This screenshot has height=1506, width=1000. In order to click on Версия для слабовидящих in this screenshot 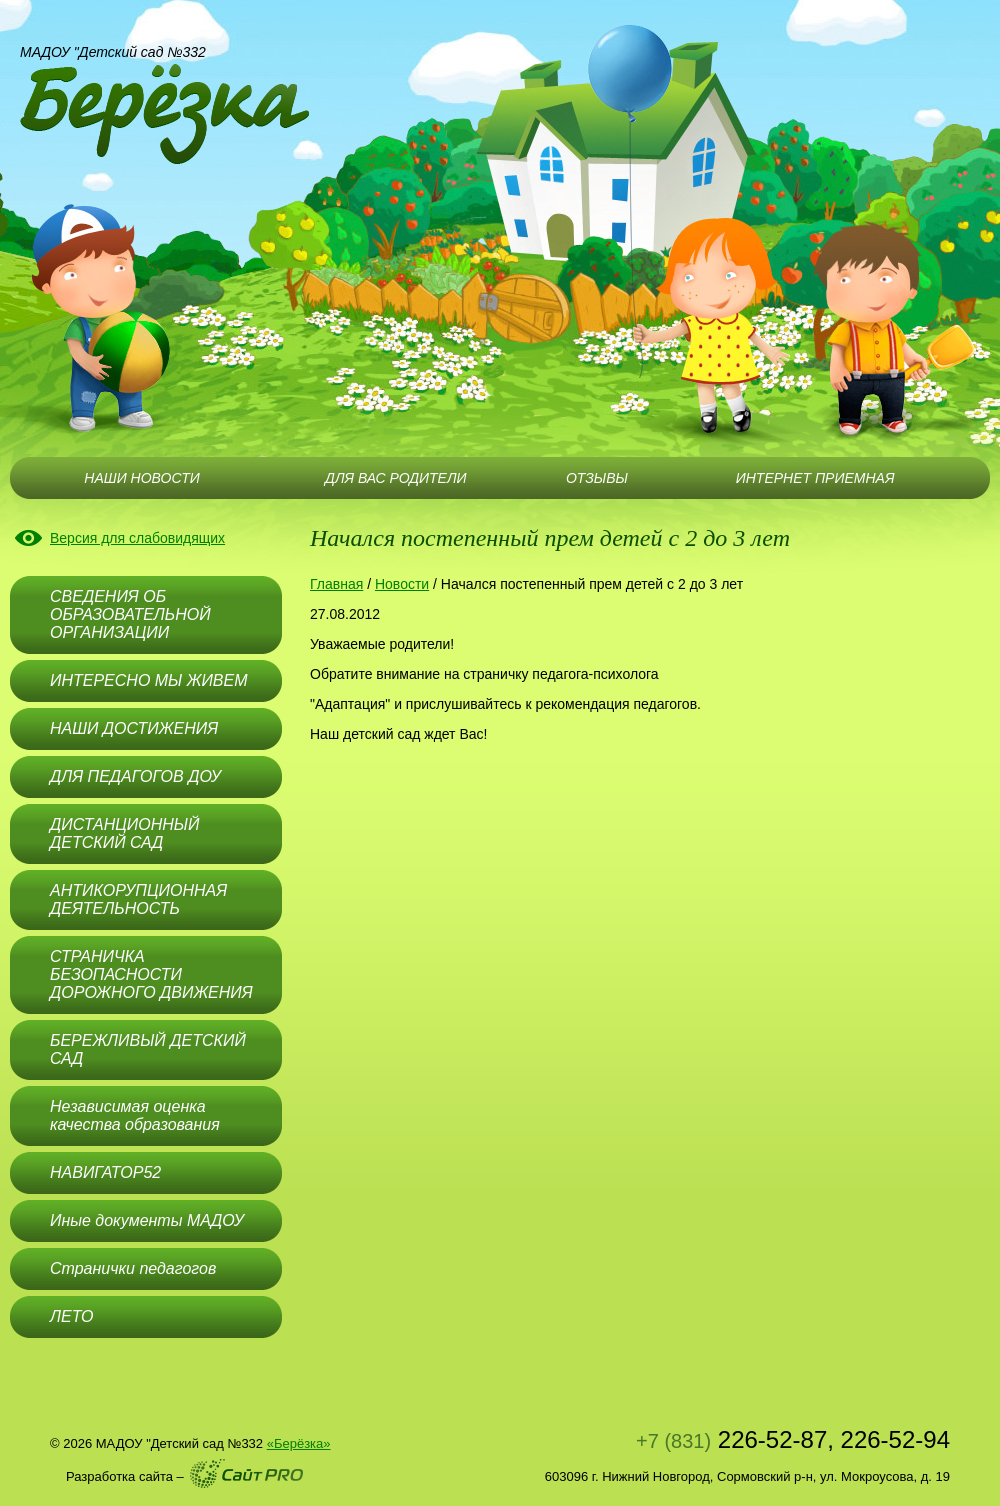, I will do `click(137, 538)`.